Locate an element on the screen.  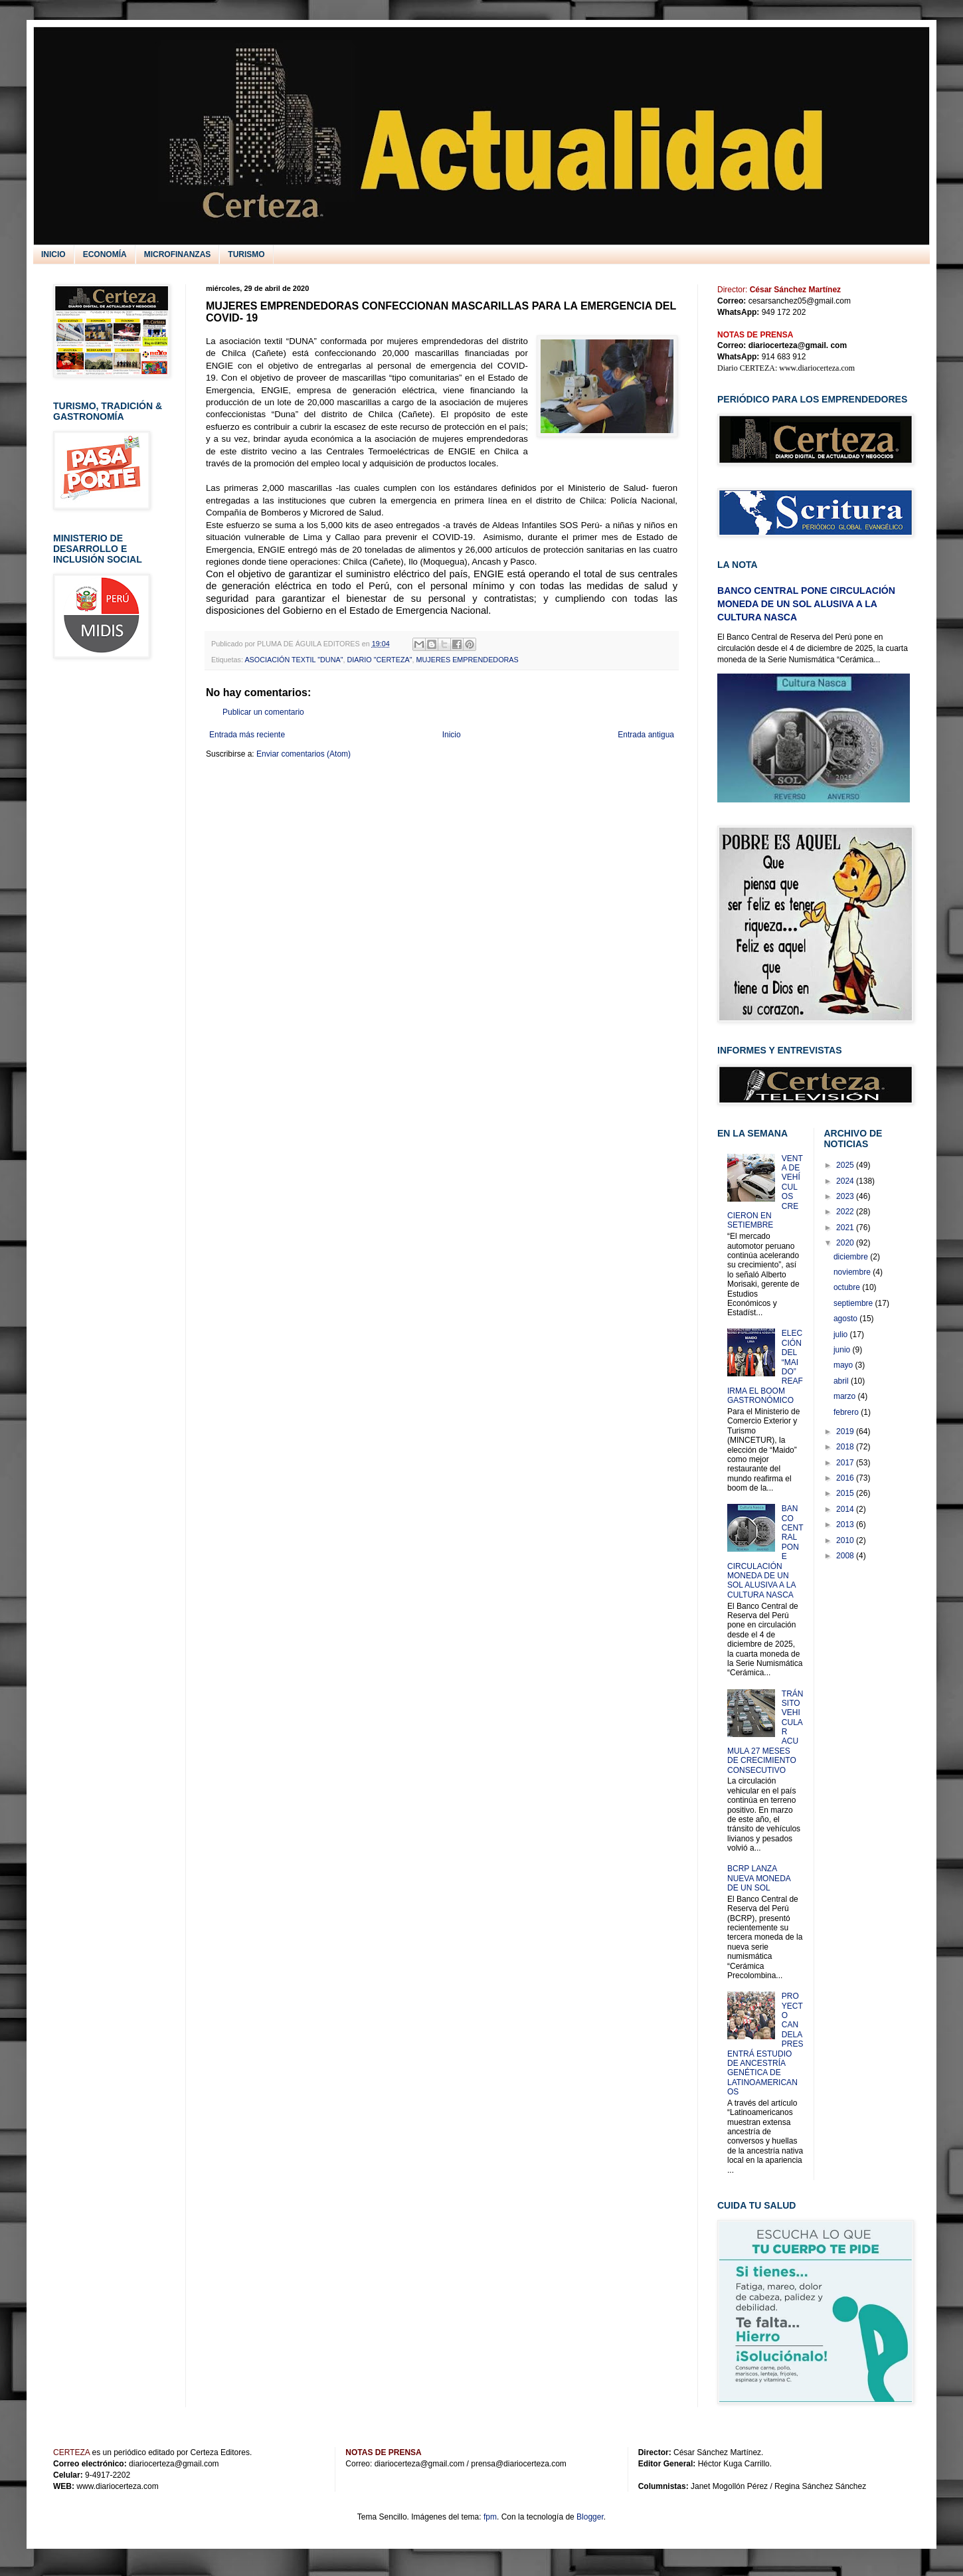
2022 is located at coordinates (846, 1211).